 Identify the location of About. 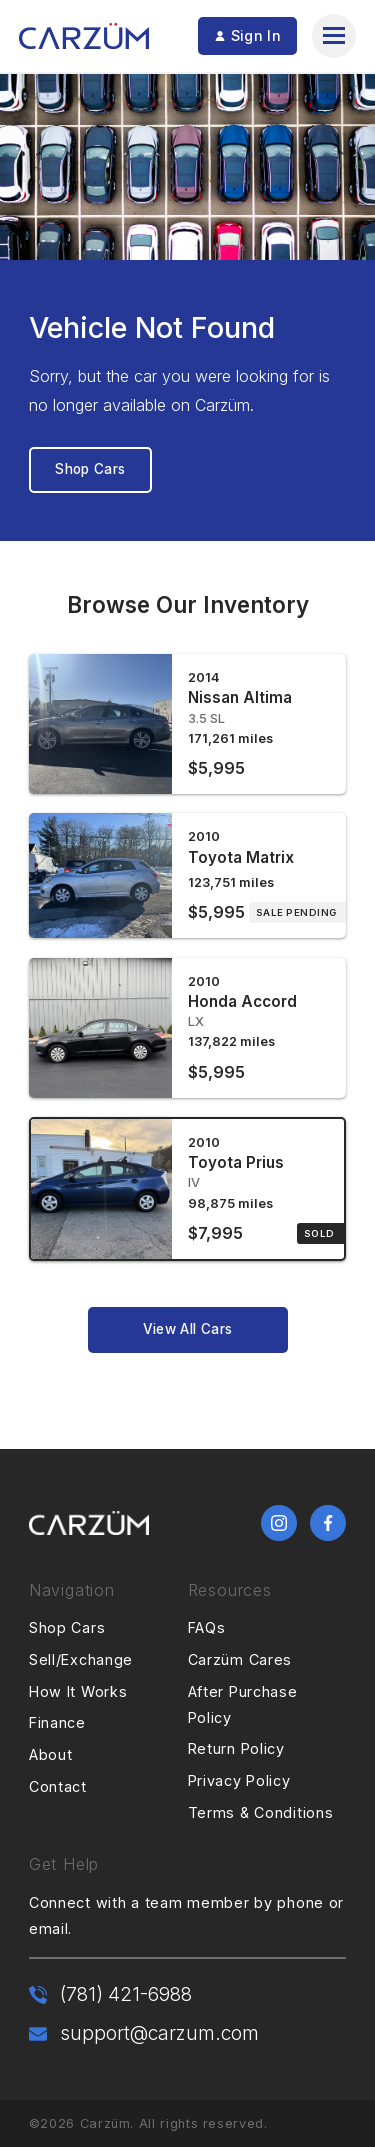
(51, 1754).